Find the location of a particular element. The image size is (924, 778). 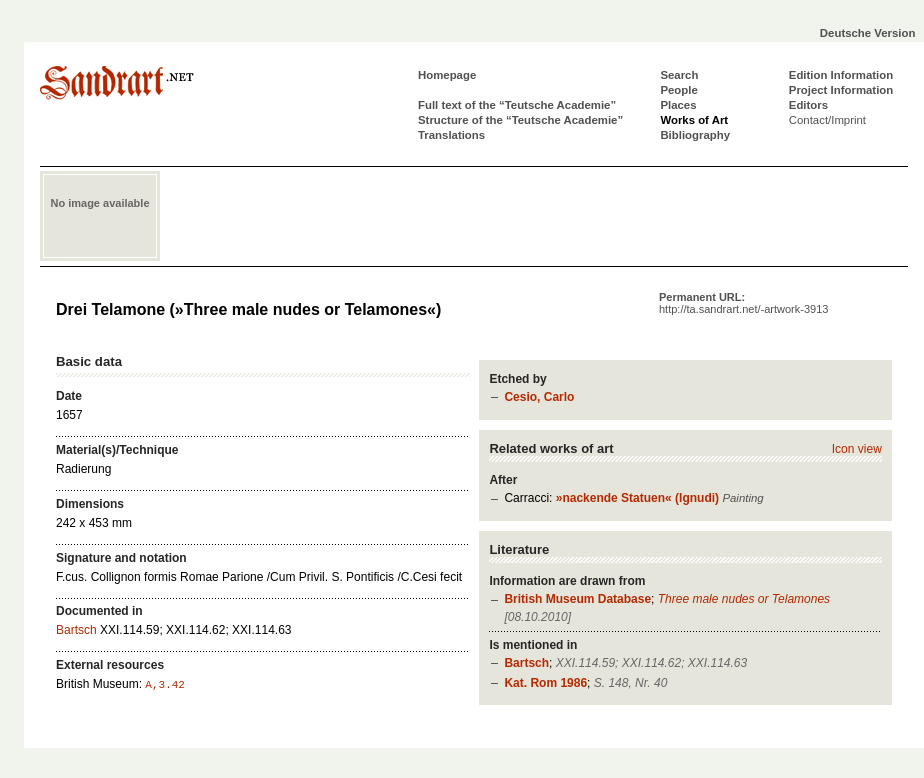

Full text of the “Teutsche Academie” is located at coordinates (517, 105).